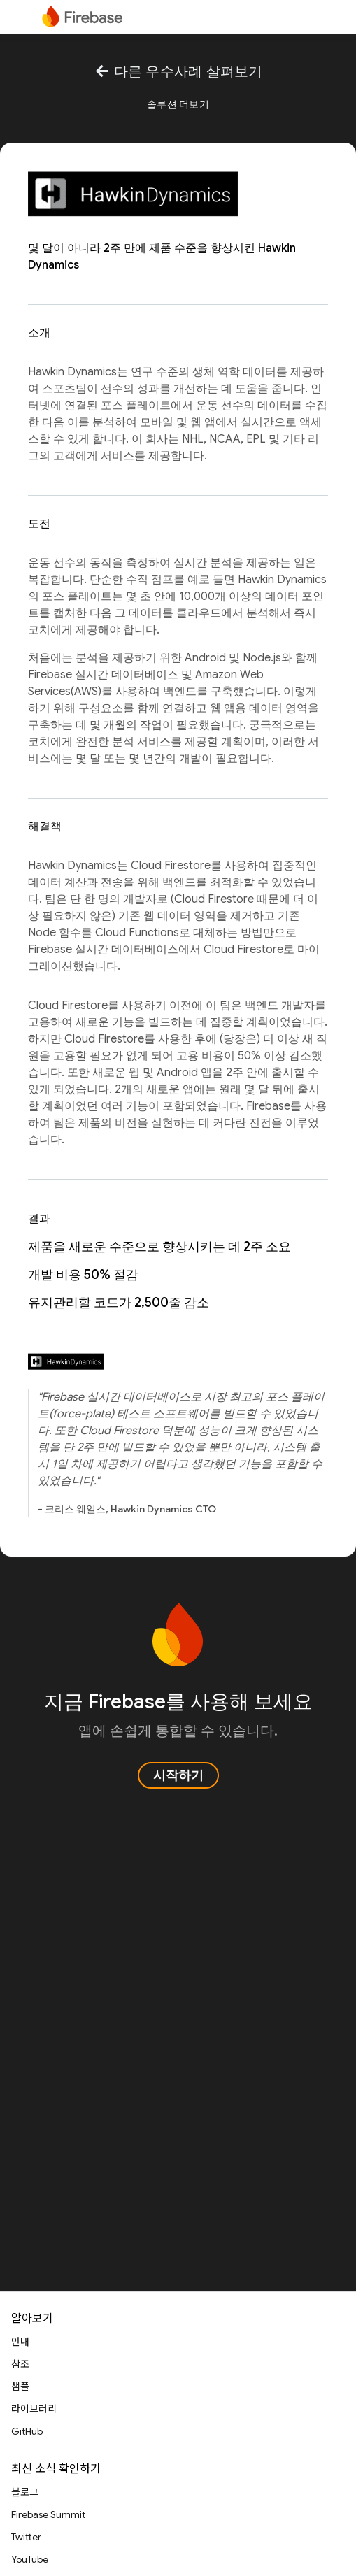 Image resolution: width=356 pixels, height=2576 pixels. I want to click on 다른 우수사례 살펴보기, so click(177, 71).